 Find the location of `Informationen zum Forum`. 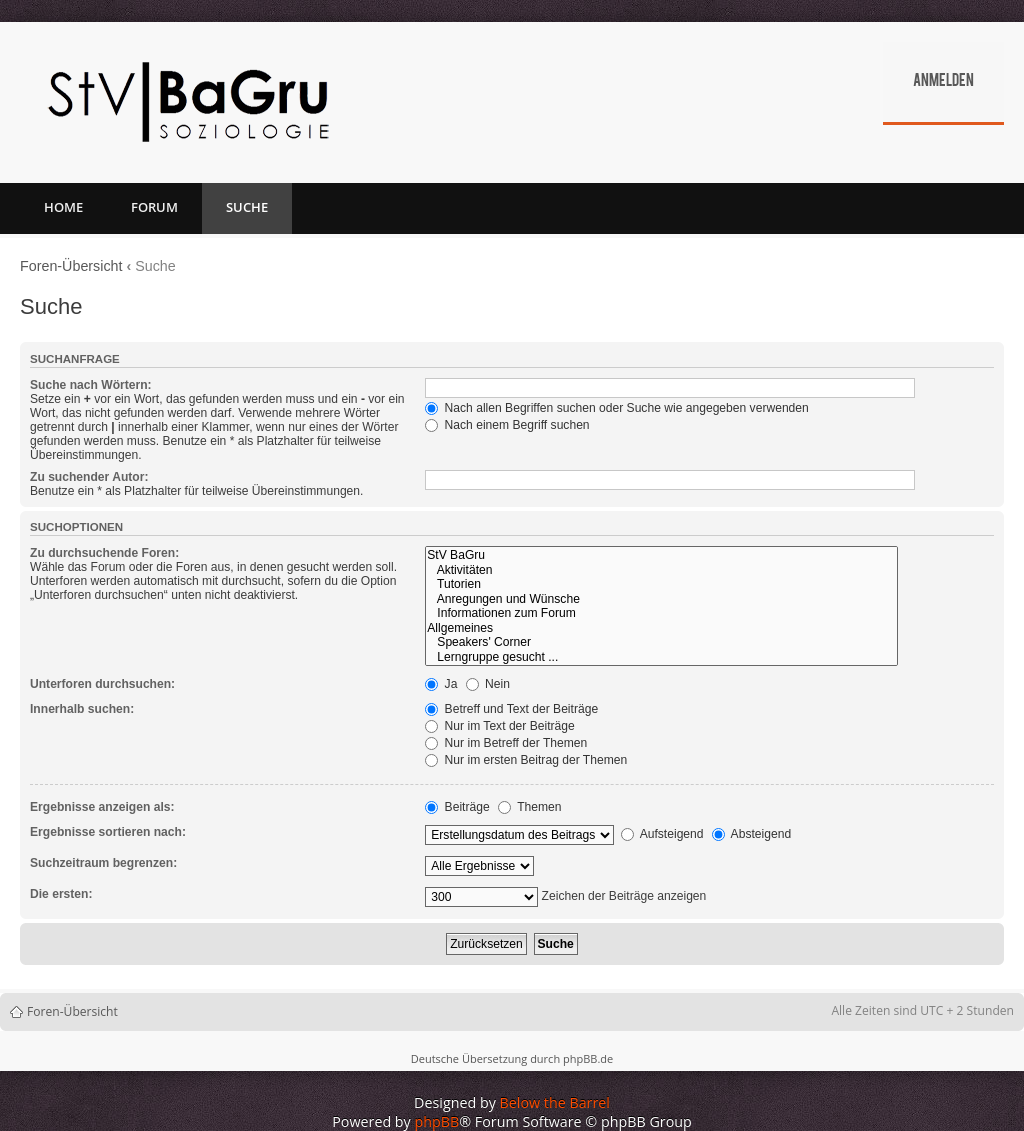

Informationen zum Forum is located at coordinates (661, 613).